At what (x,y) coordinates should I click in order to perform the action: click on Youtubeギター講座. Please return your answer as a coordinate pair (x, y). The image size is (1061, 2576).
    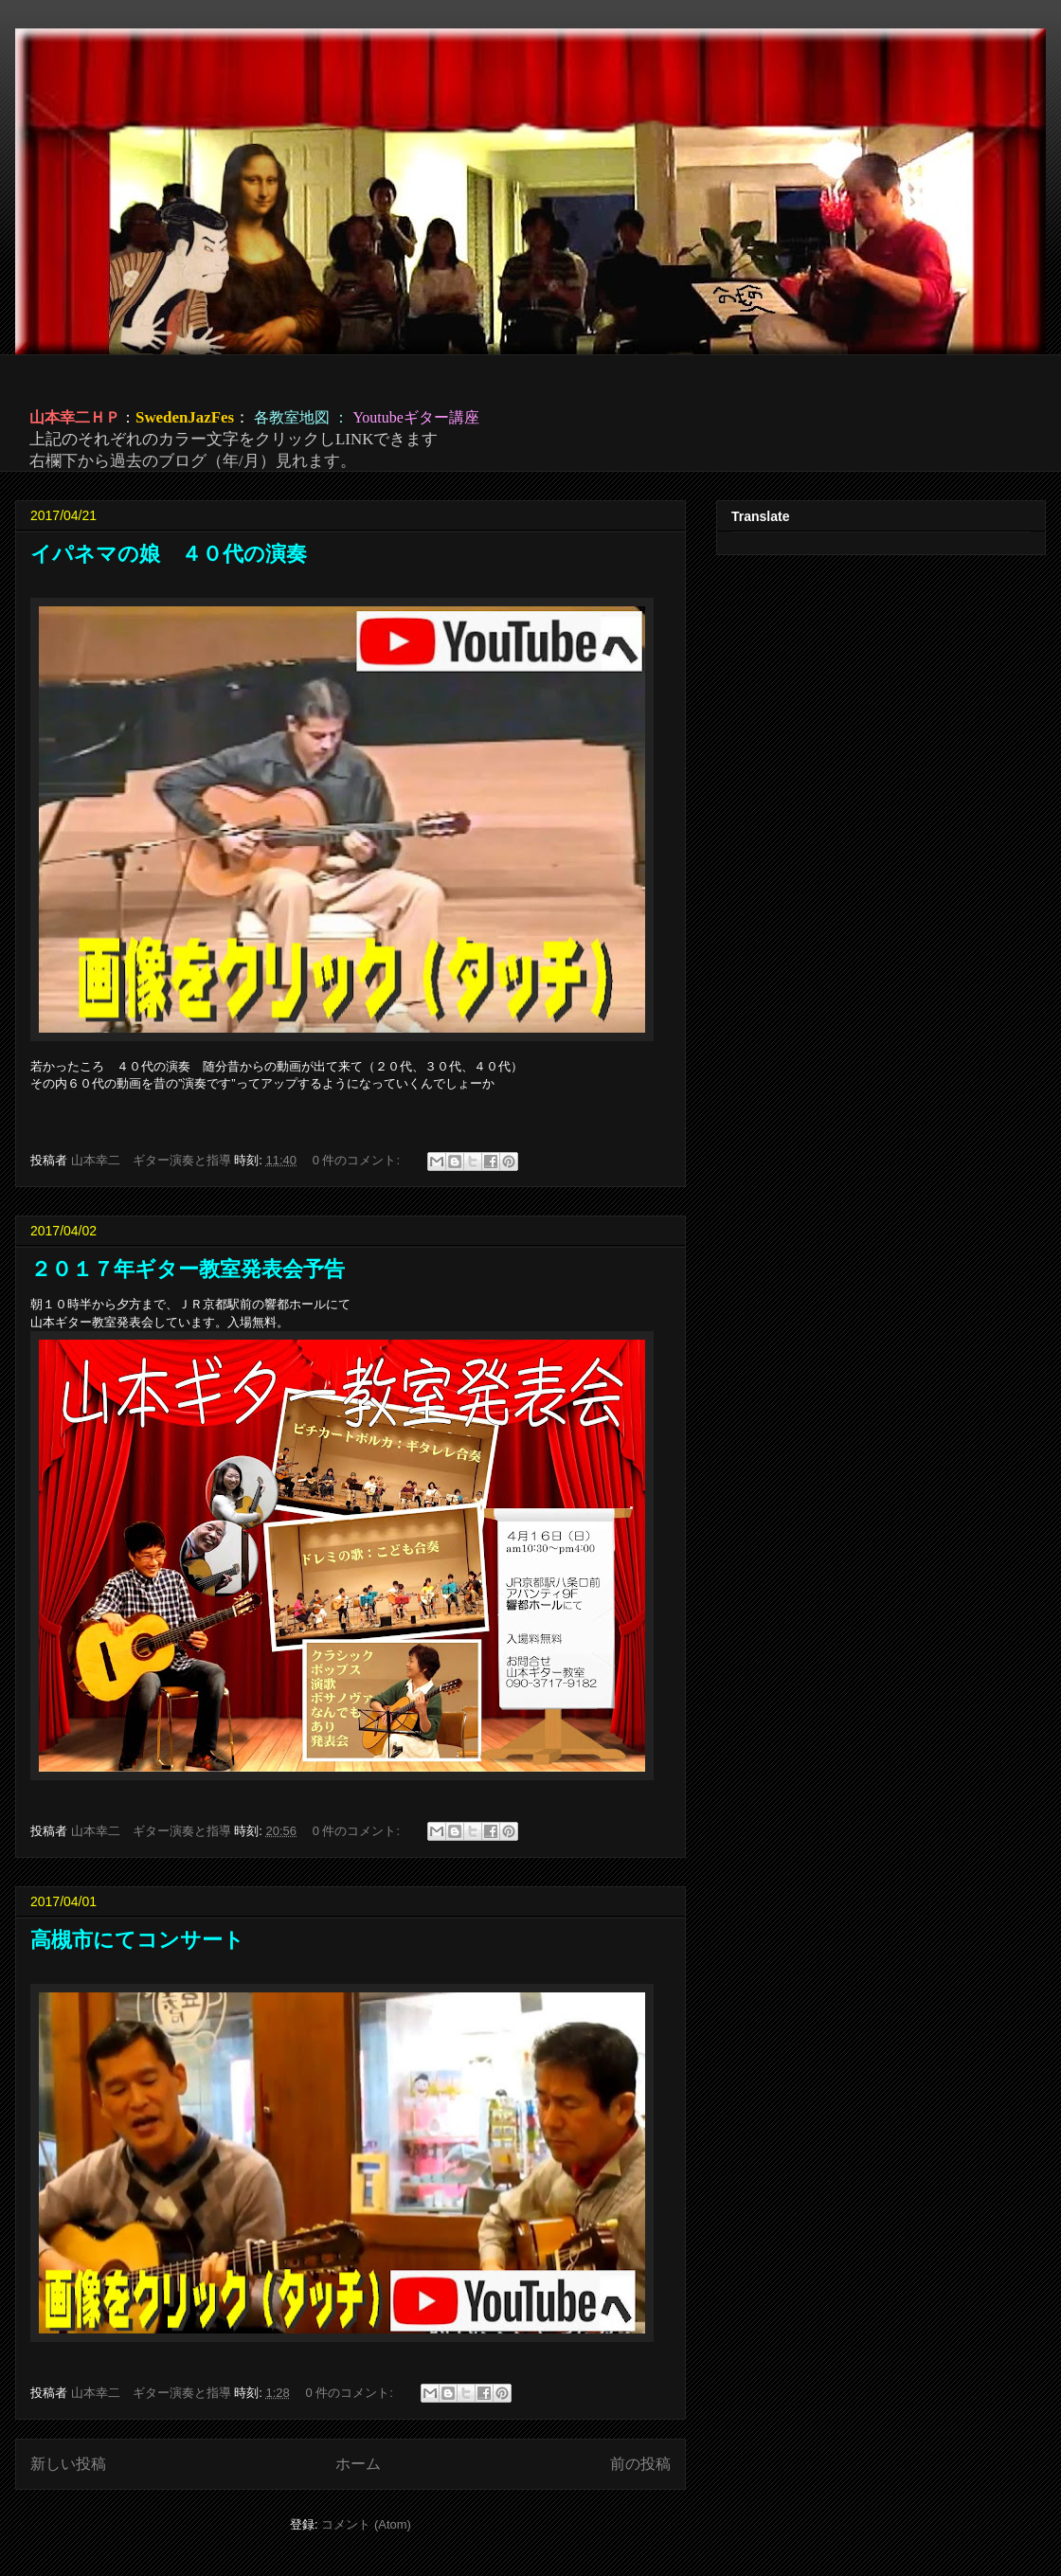
    Looking at the image, I should click on (415, 417).